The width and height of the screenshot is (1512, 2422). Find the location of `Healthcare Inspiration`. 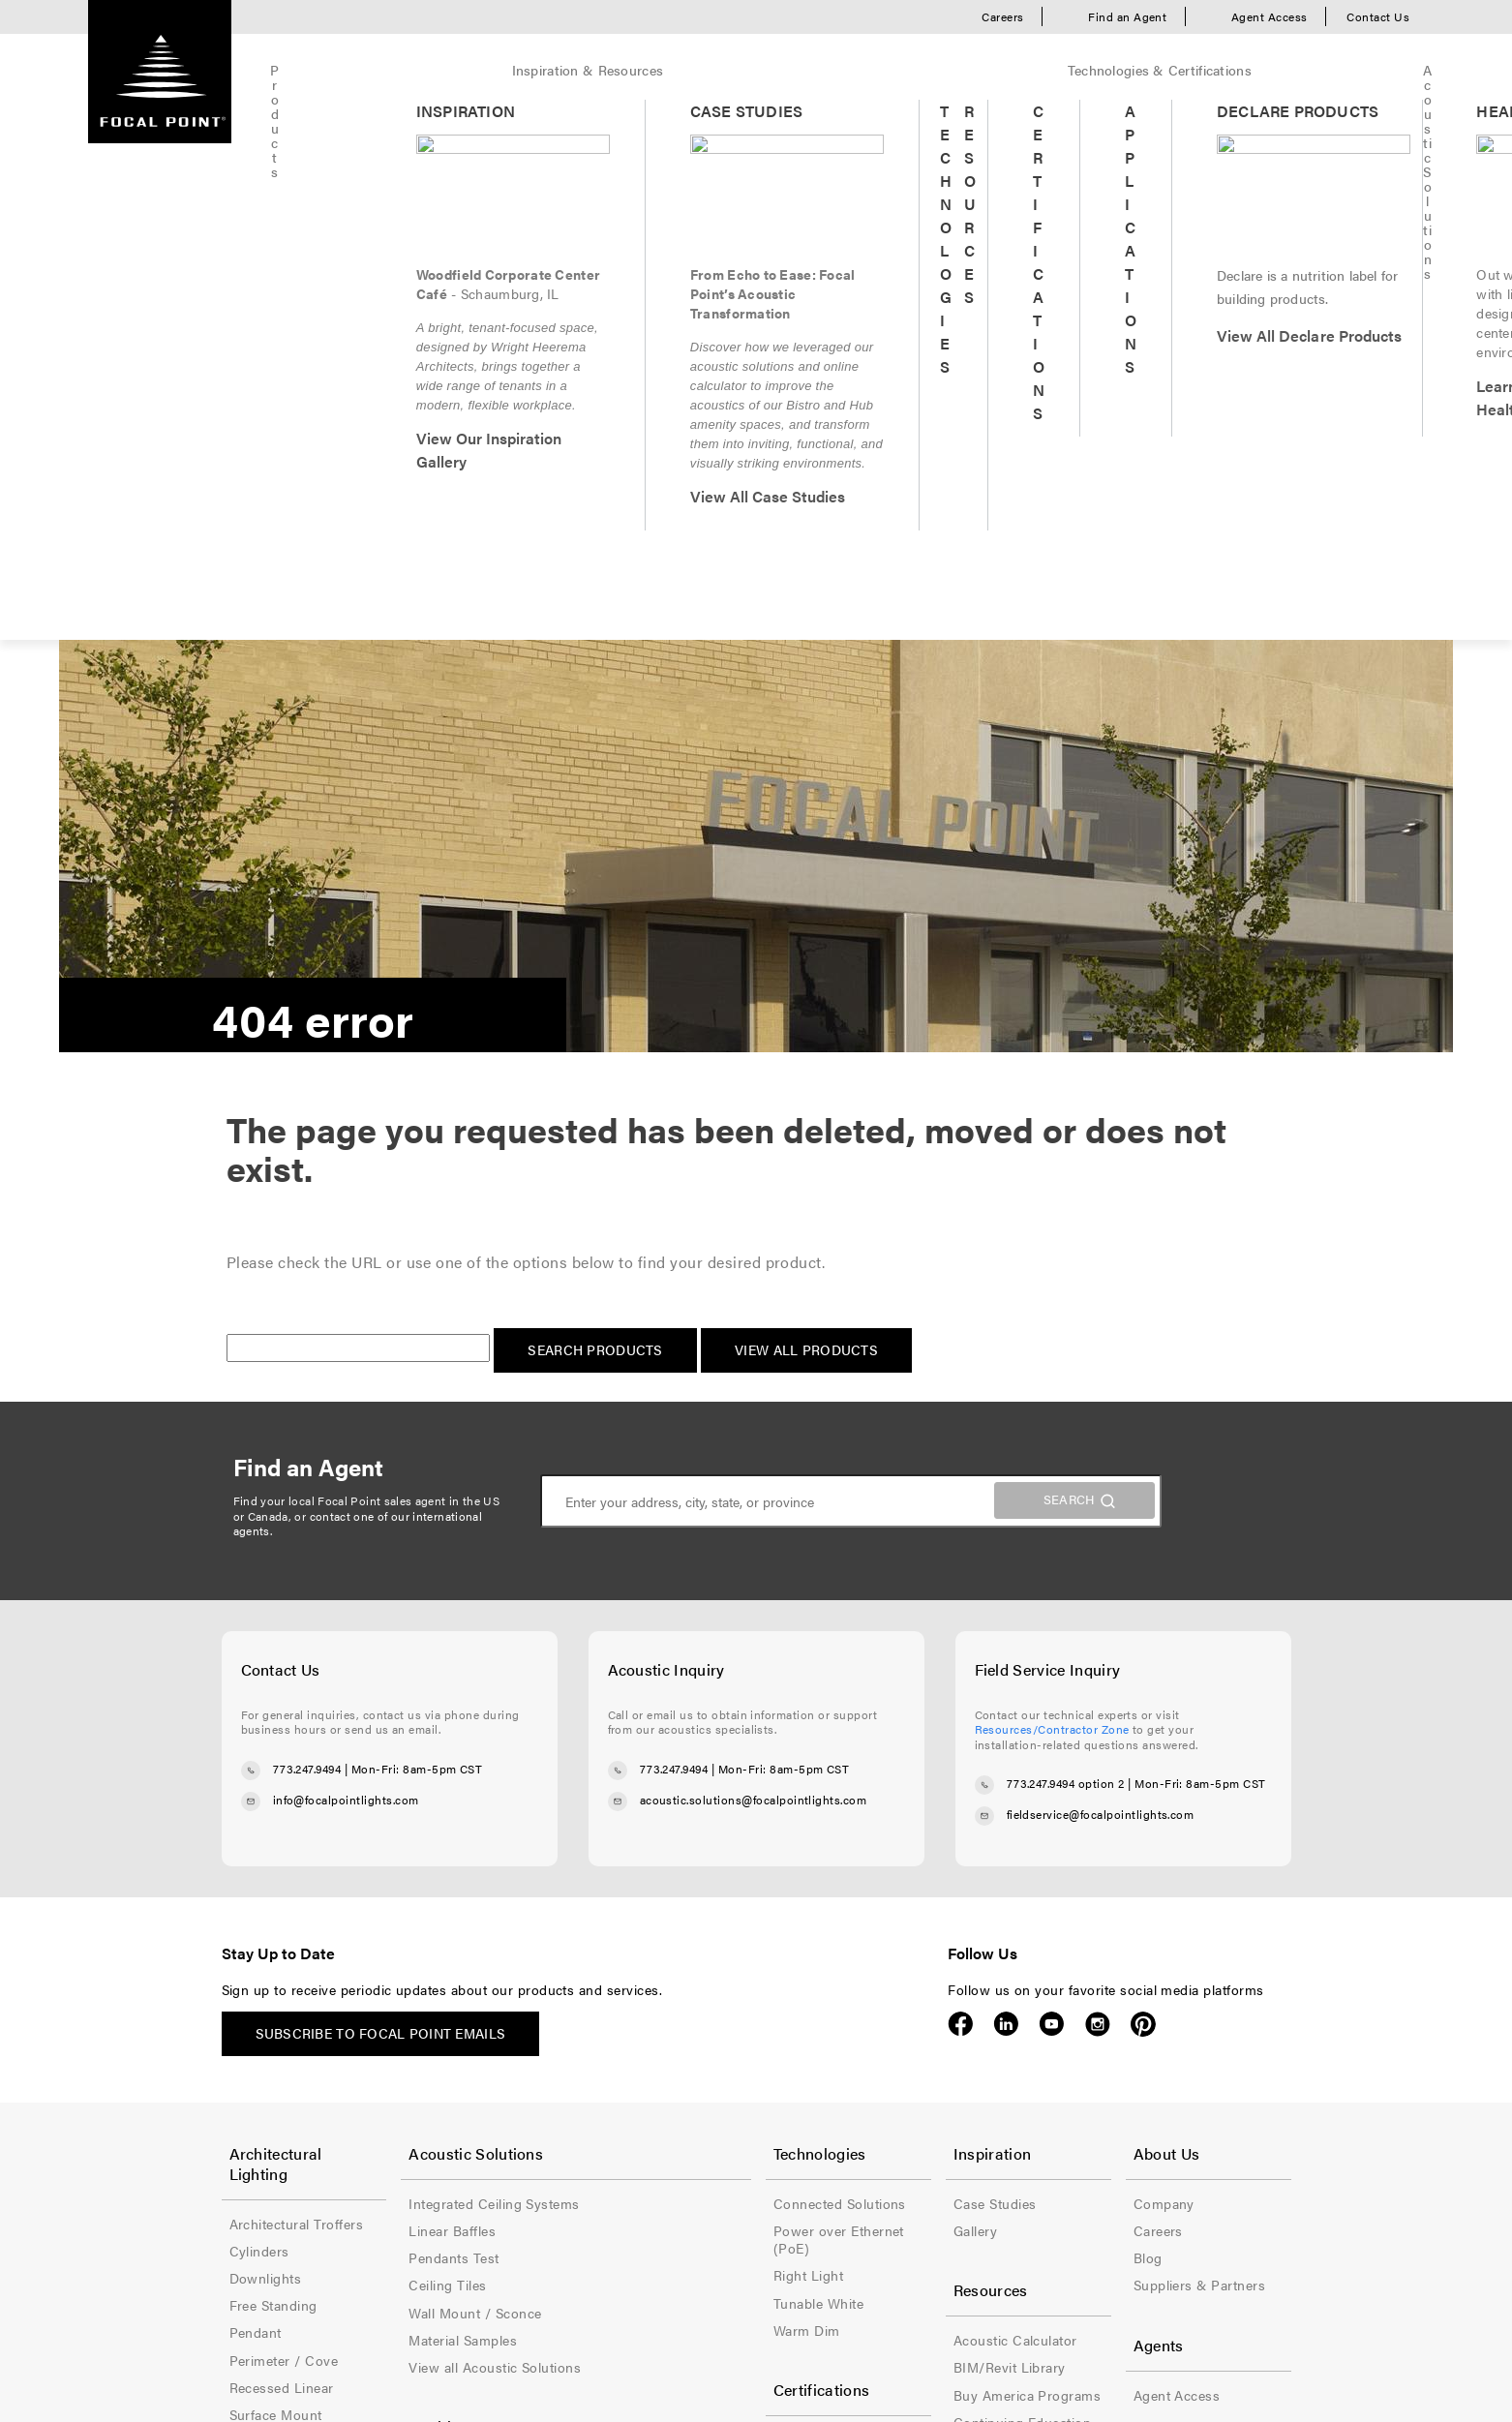

Healthcare Inspiration is located at coordinates (516, 1980).